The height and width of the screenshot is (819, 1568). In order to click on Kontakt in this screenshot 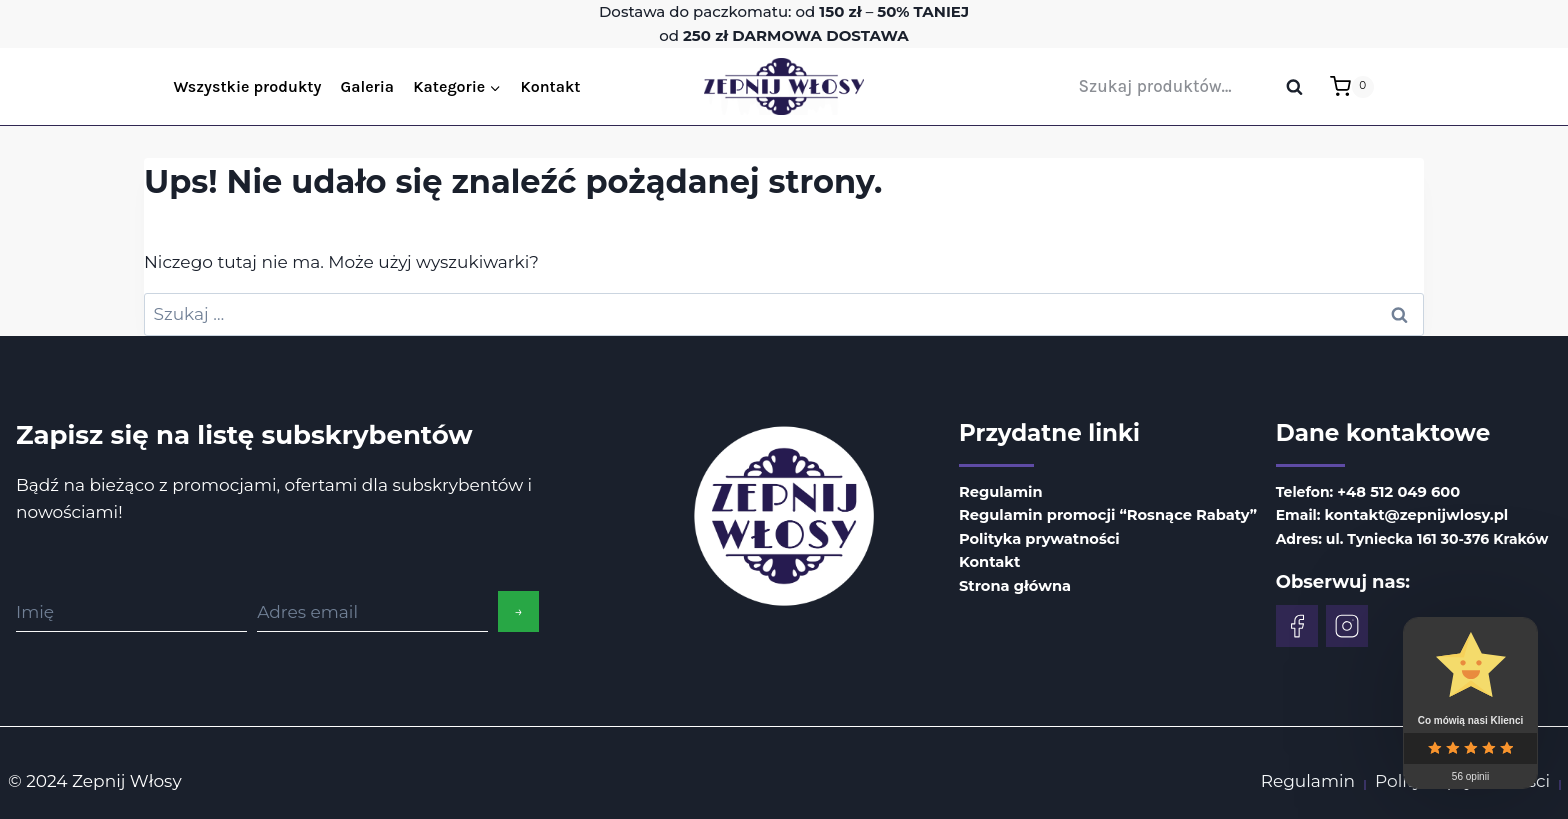, I will do `click(550, 86)`.